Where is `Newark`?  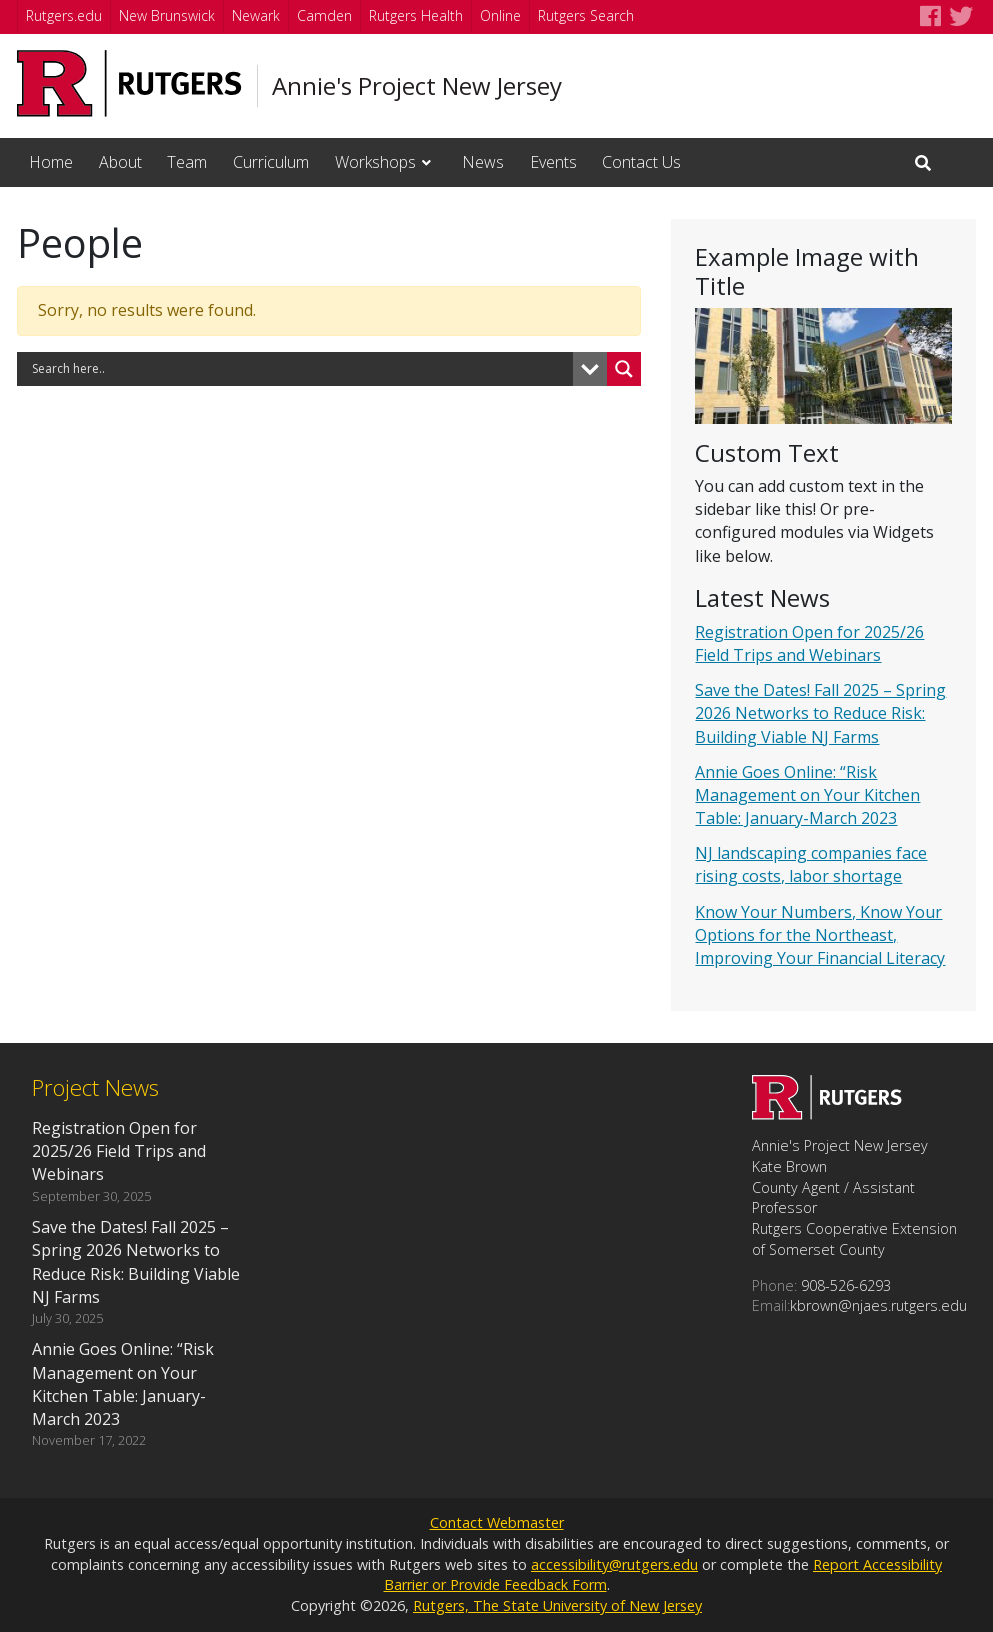 Newark is located at coordinates (256, 15).